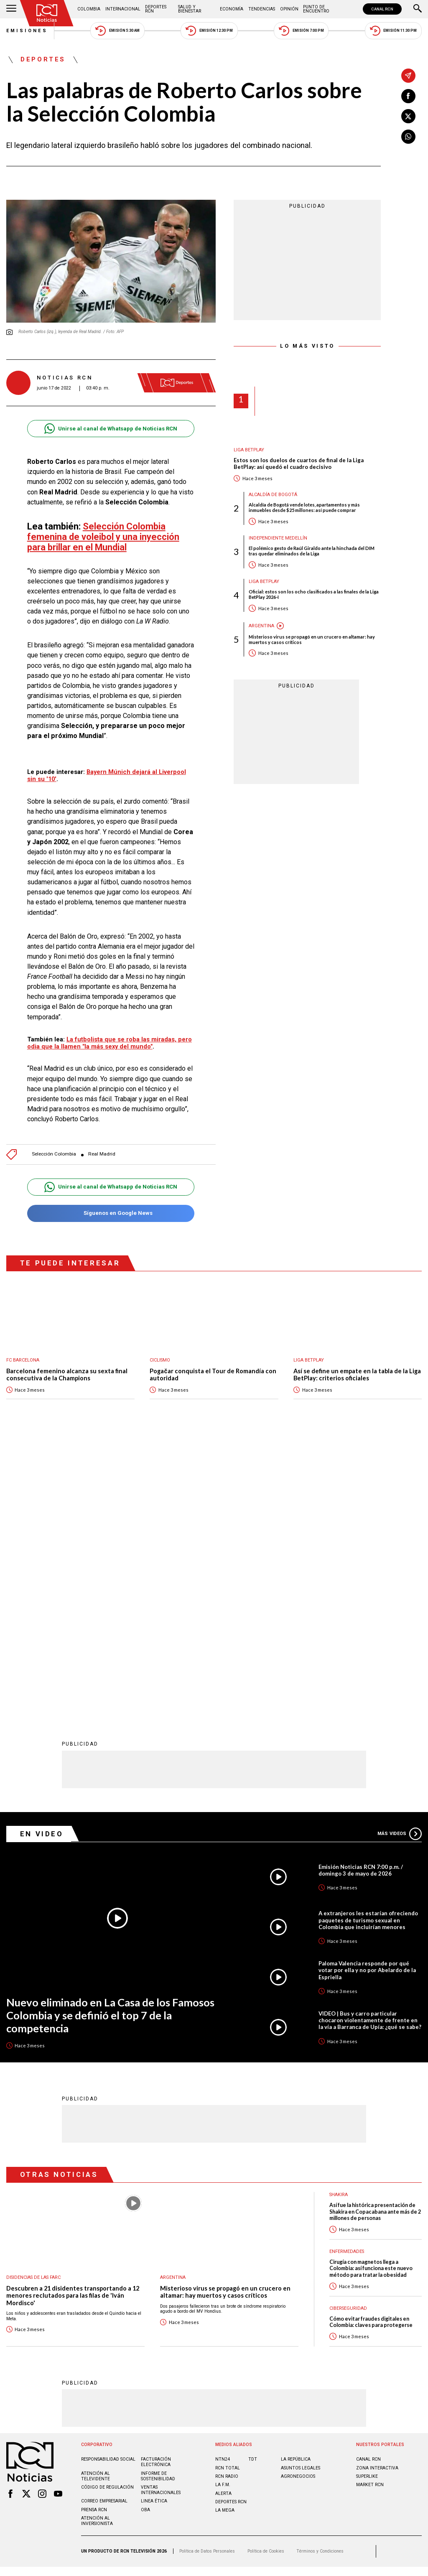  What do you see at coordinates (11, 9) in the screenshot?
I see `[Abrir Menú]` at bounding box center [11, 9].